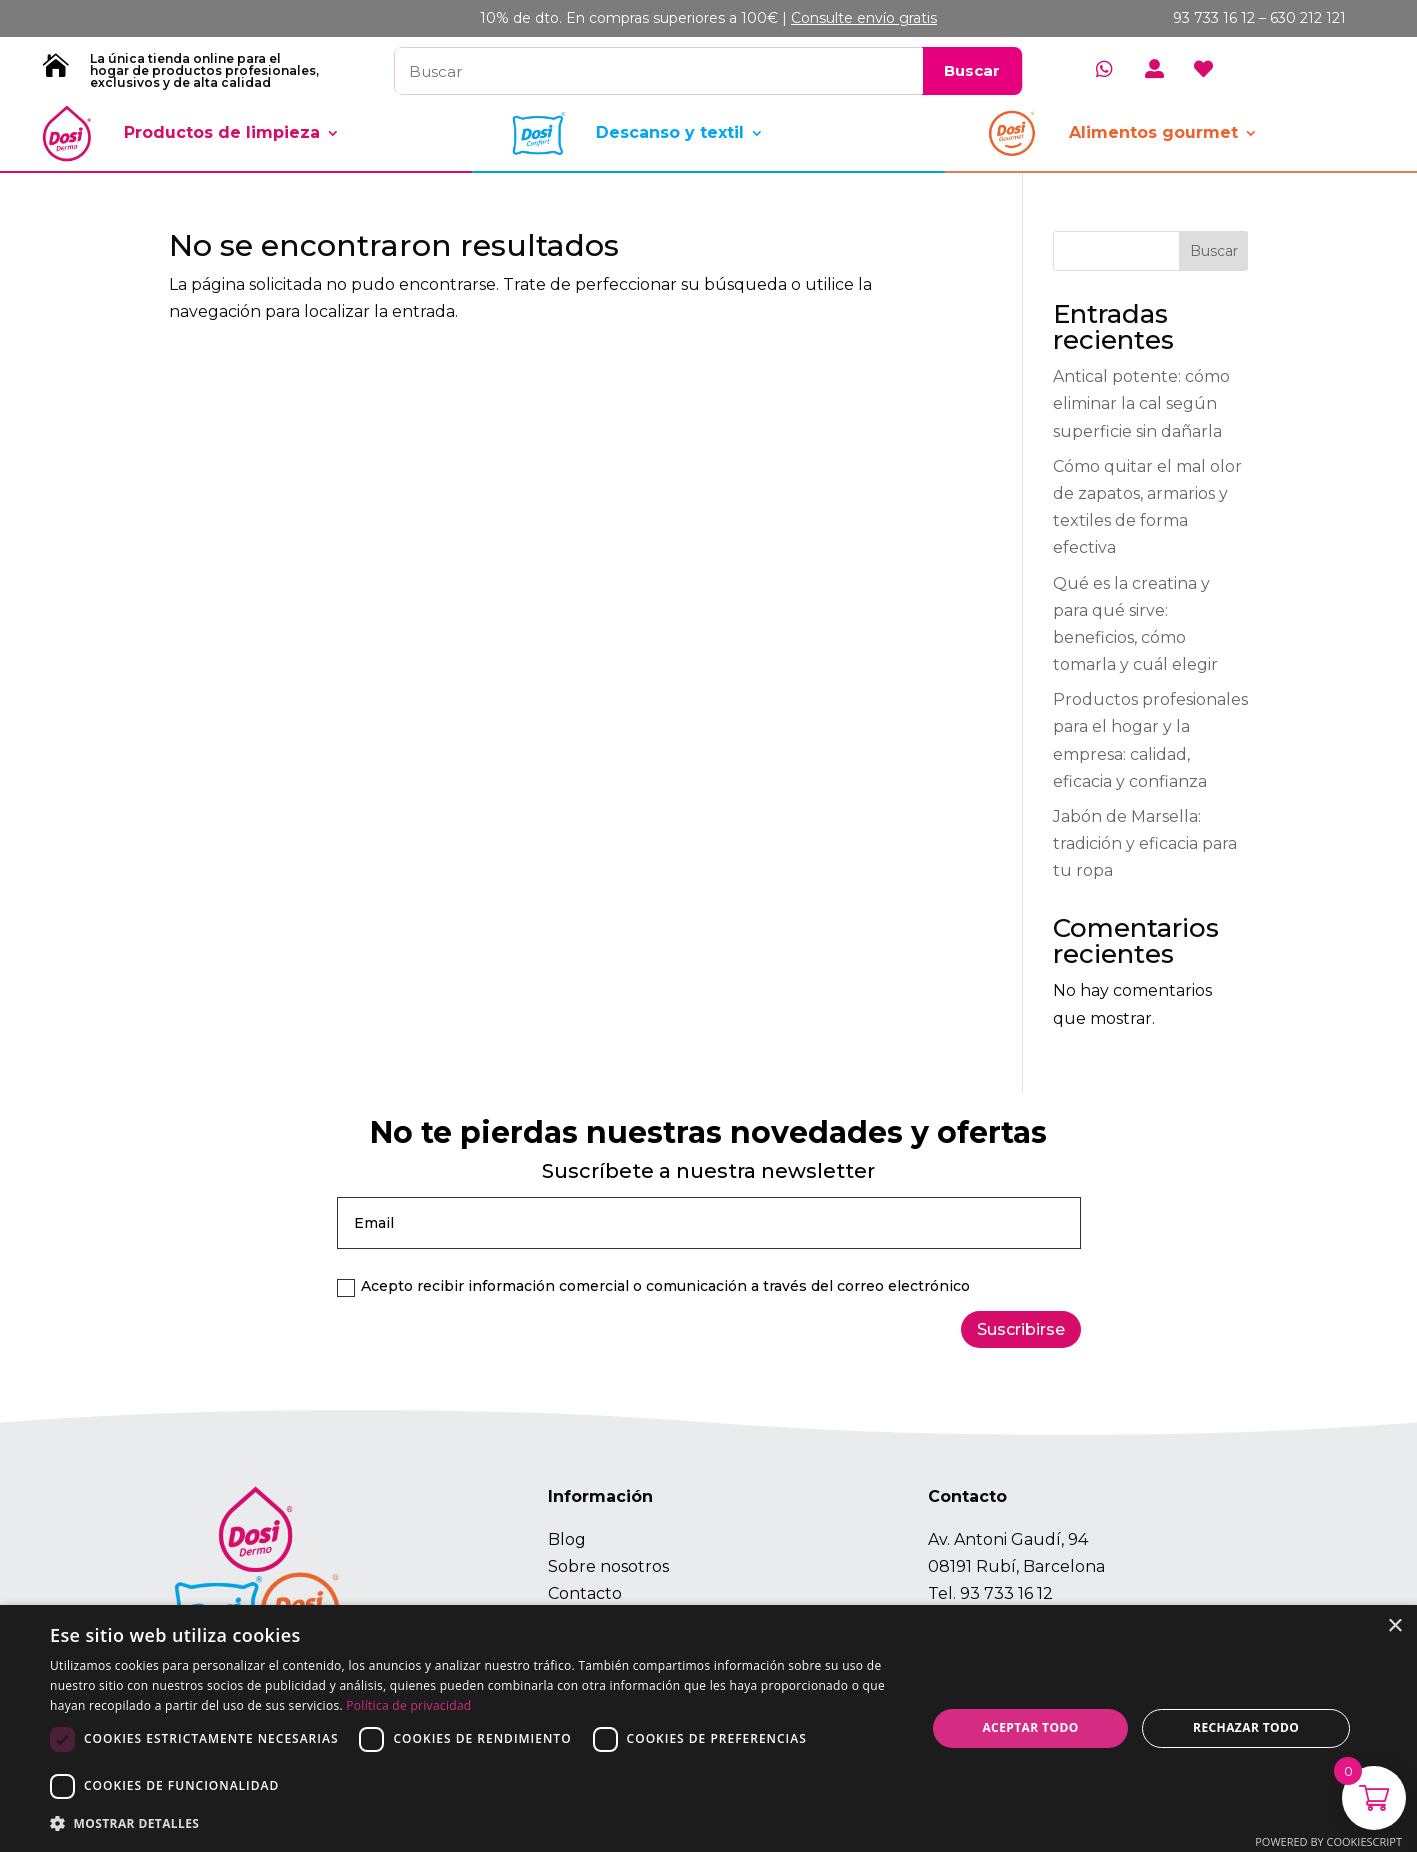  I want to click on Política de privacidad [Política de privacidad, opens a new window], so click(408, 1705).